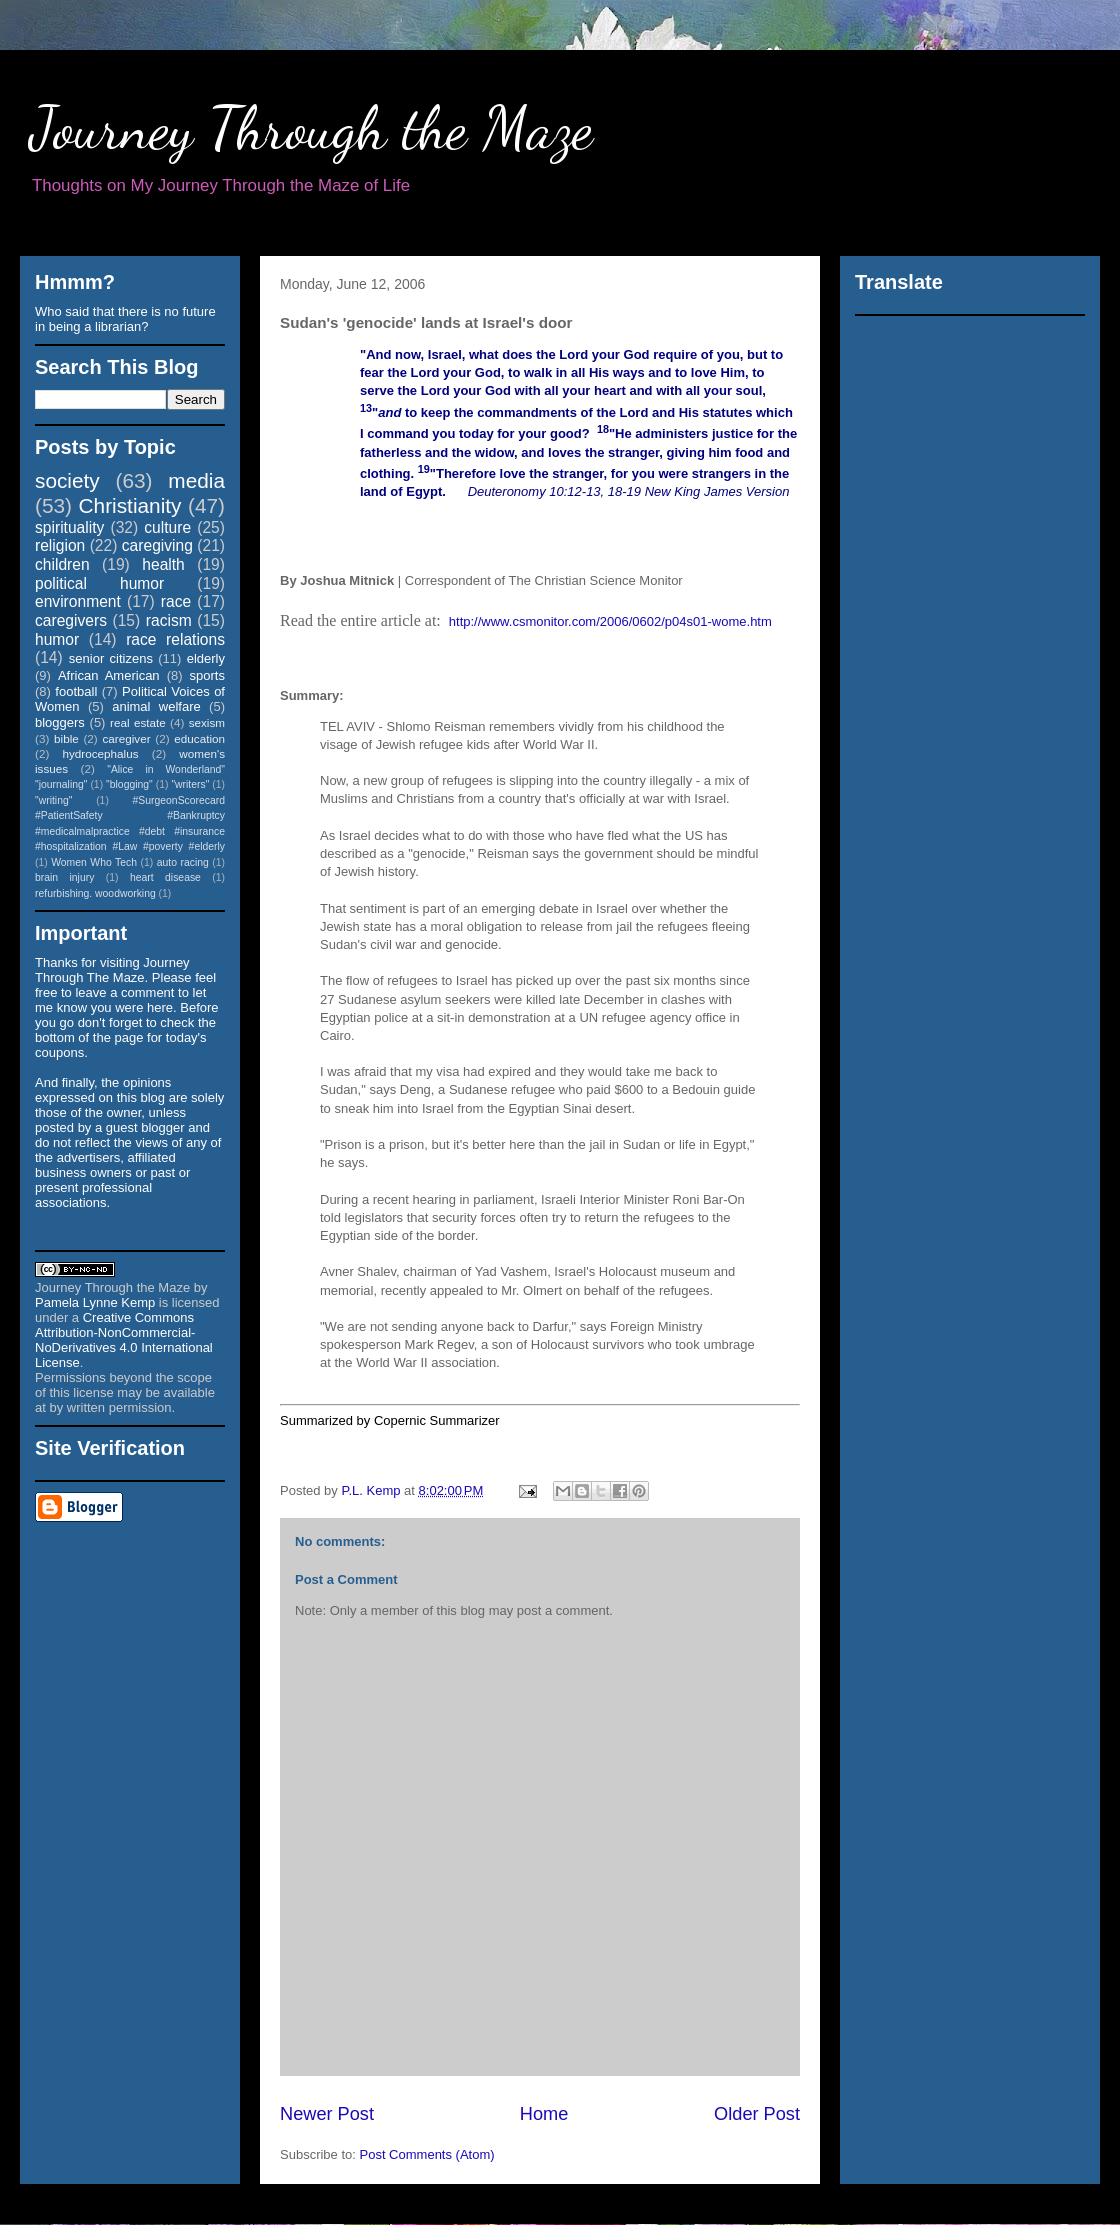  I want to click on Creative Commons Attribution-NonCommercial-NoDerivatives 4.0 International License, so click(124, 1340).